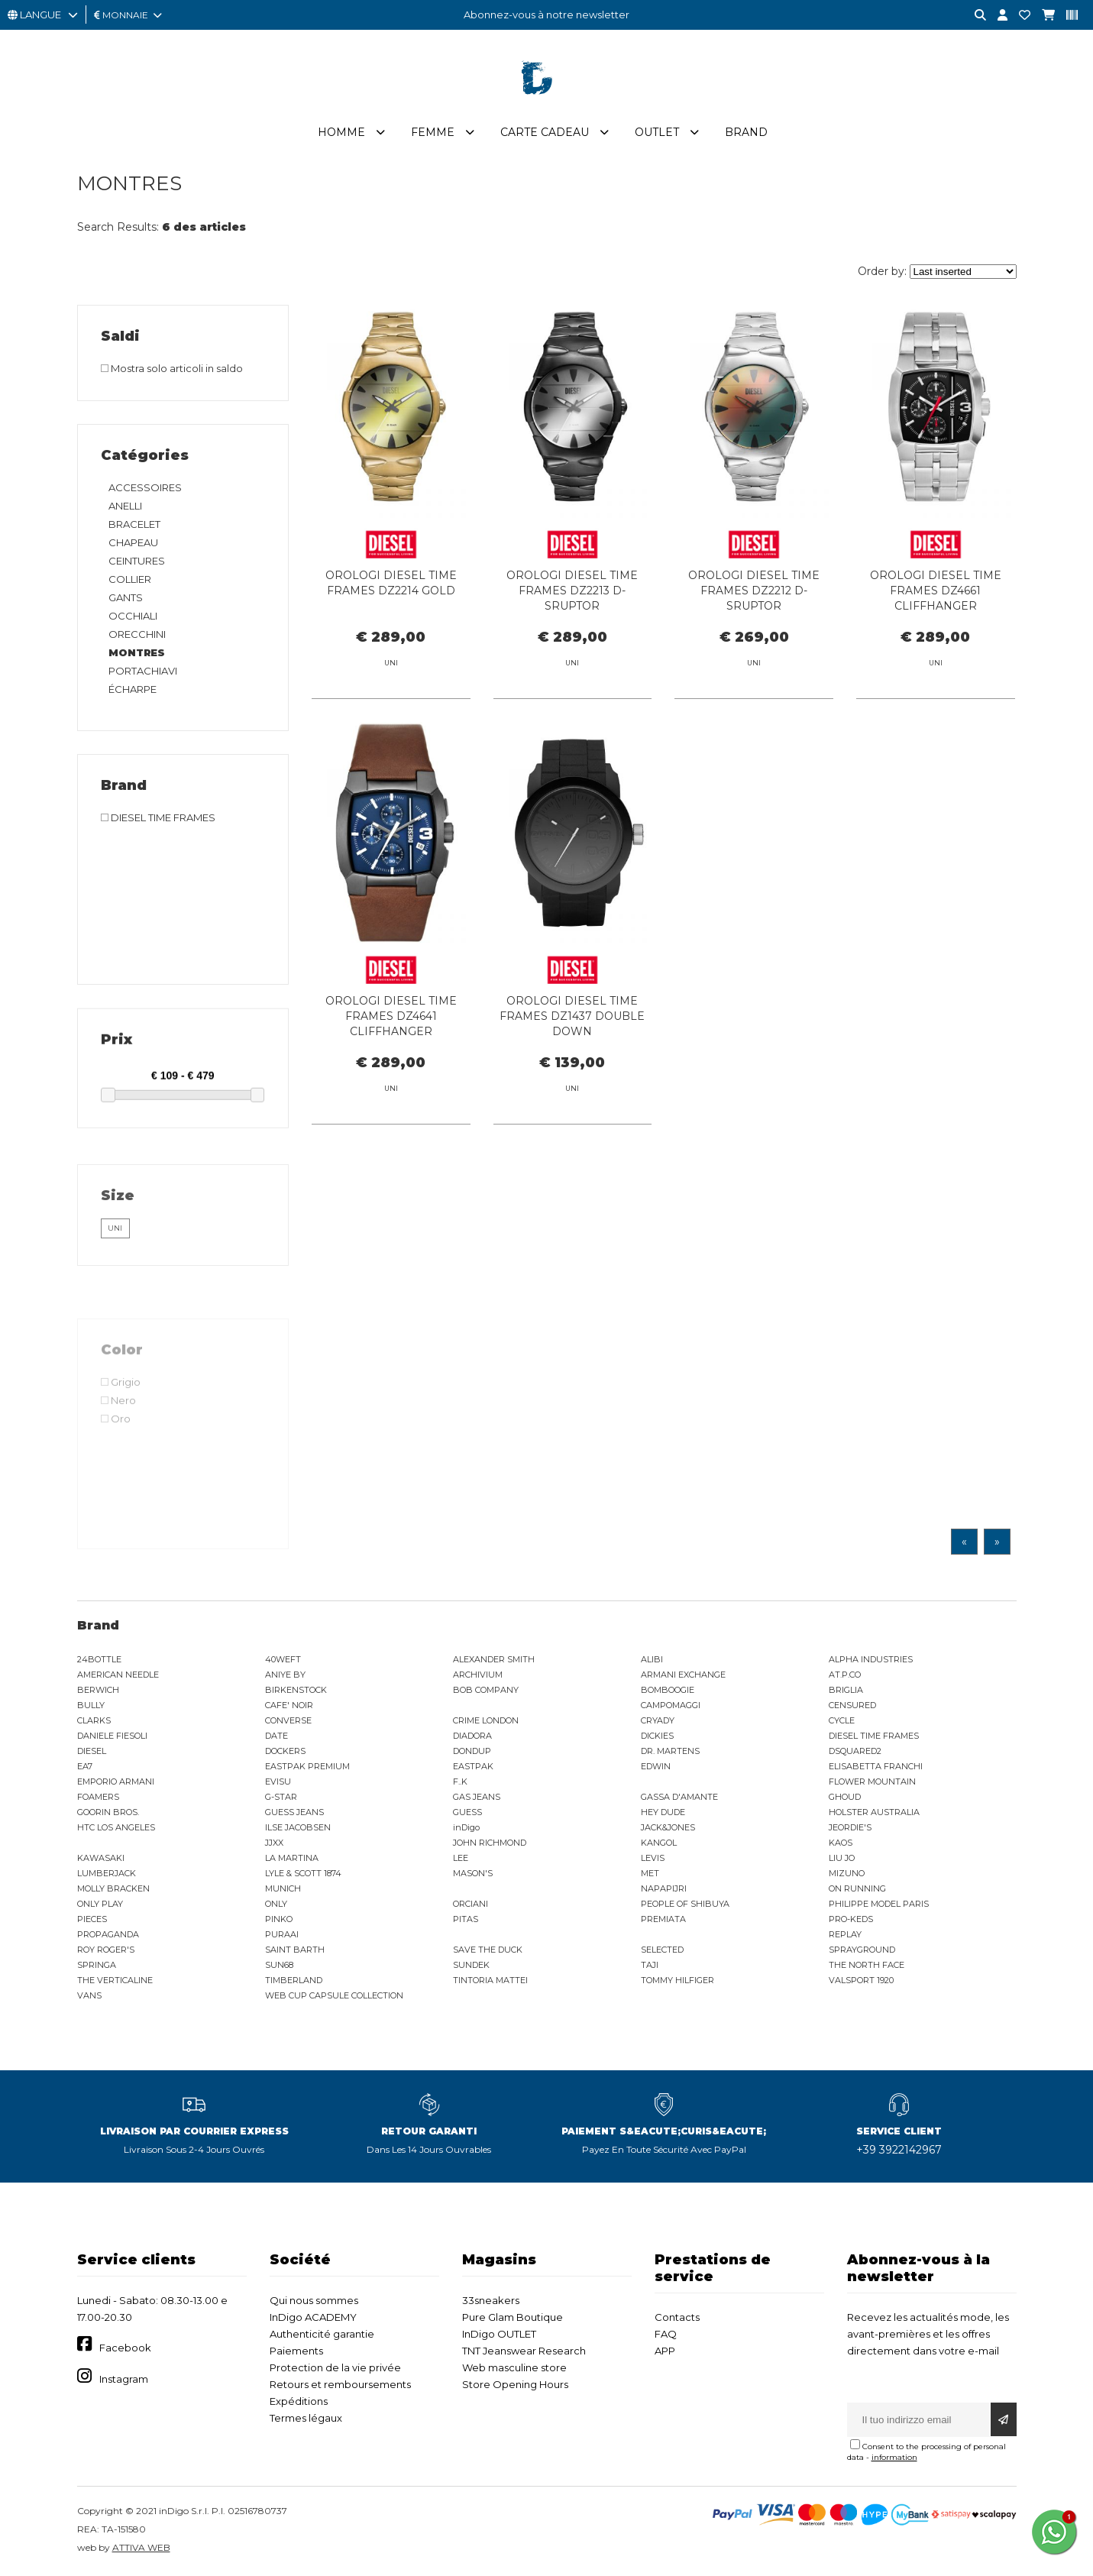 This screenshot has height=2576, width=1093. I want to click on SPRINGA, so click(96, 1965).